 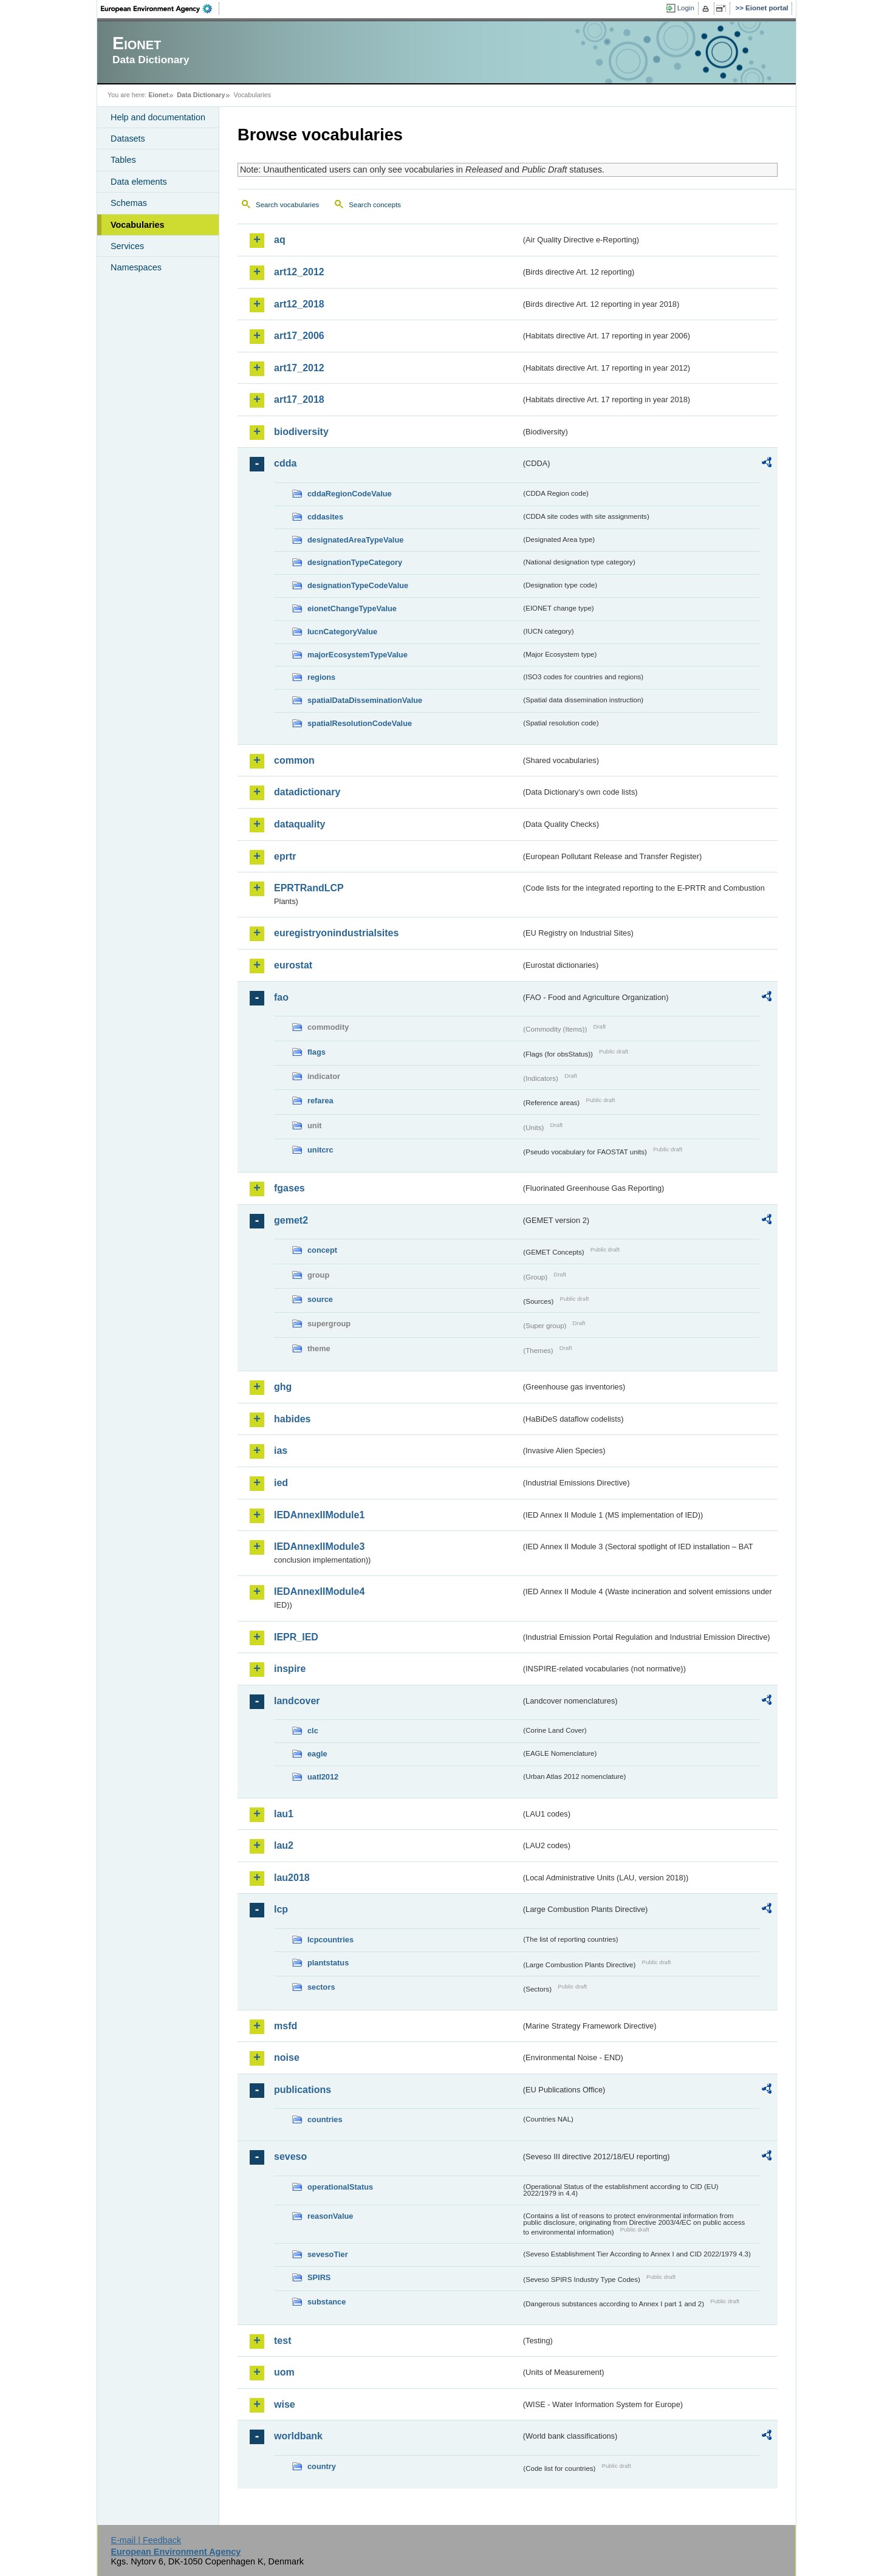 I want to click on Data elements, so click(x=139, y=182).